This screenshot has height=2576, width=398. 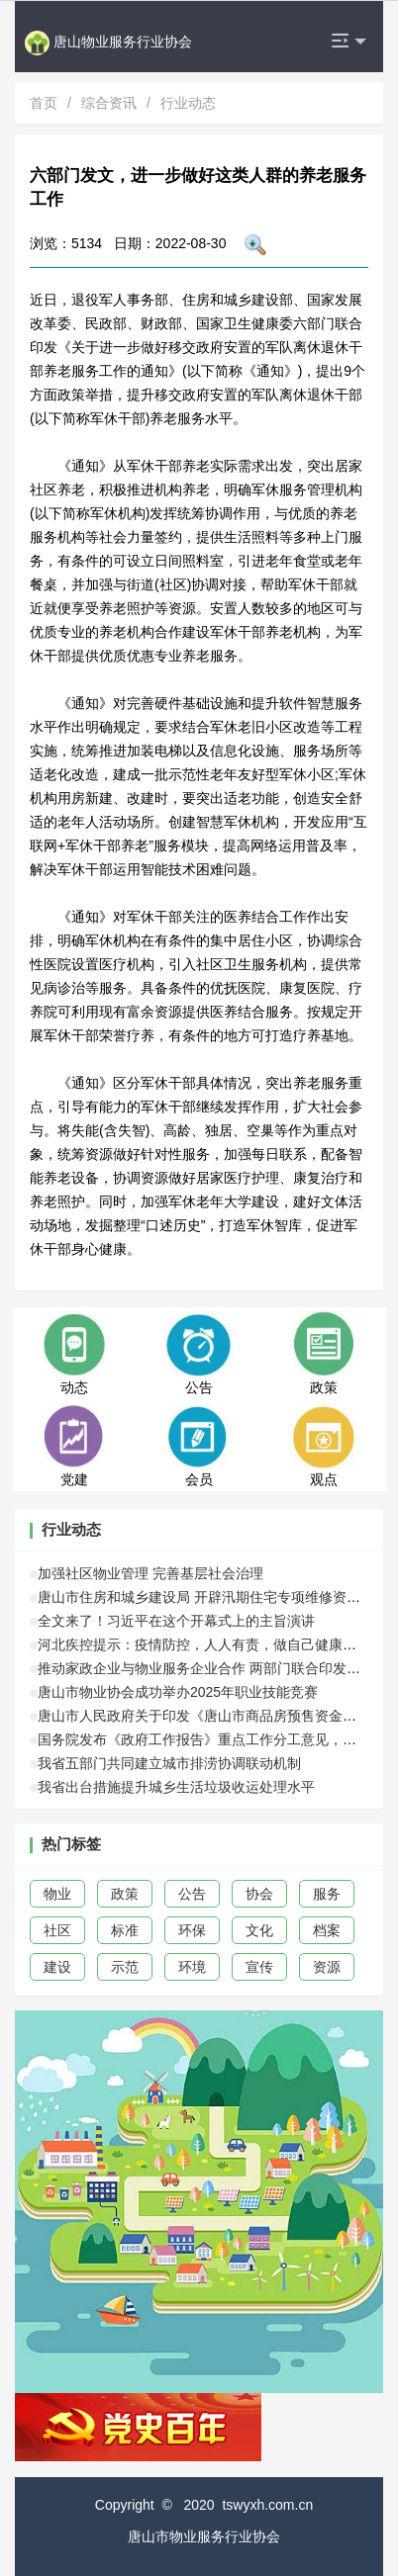 What do you see at coordinates (125, 1930) in the screenshot?
I see `标准` at bounding box center [125, 1930].